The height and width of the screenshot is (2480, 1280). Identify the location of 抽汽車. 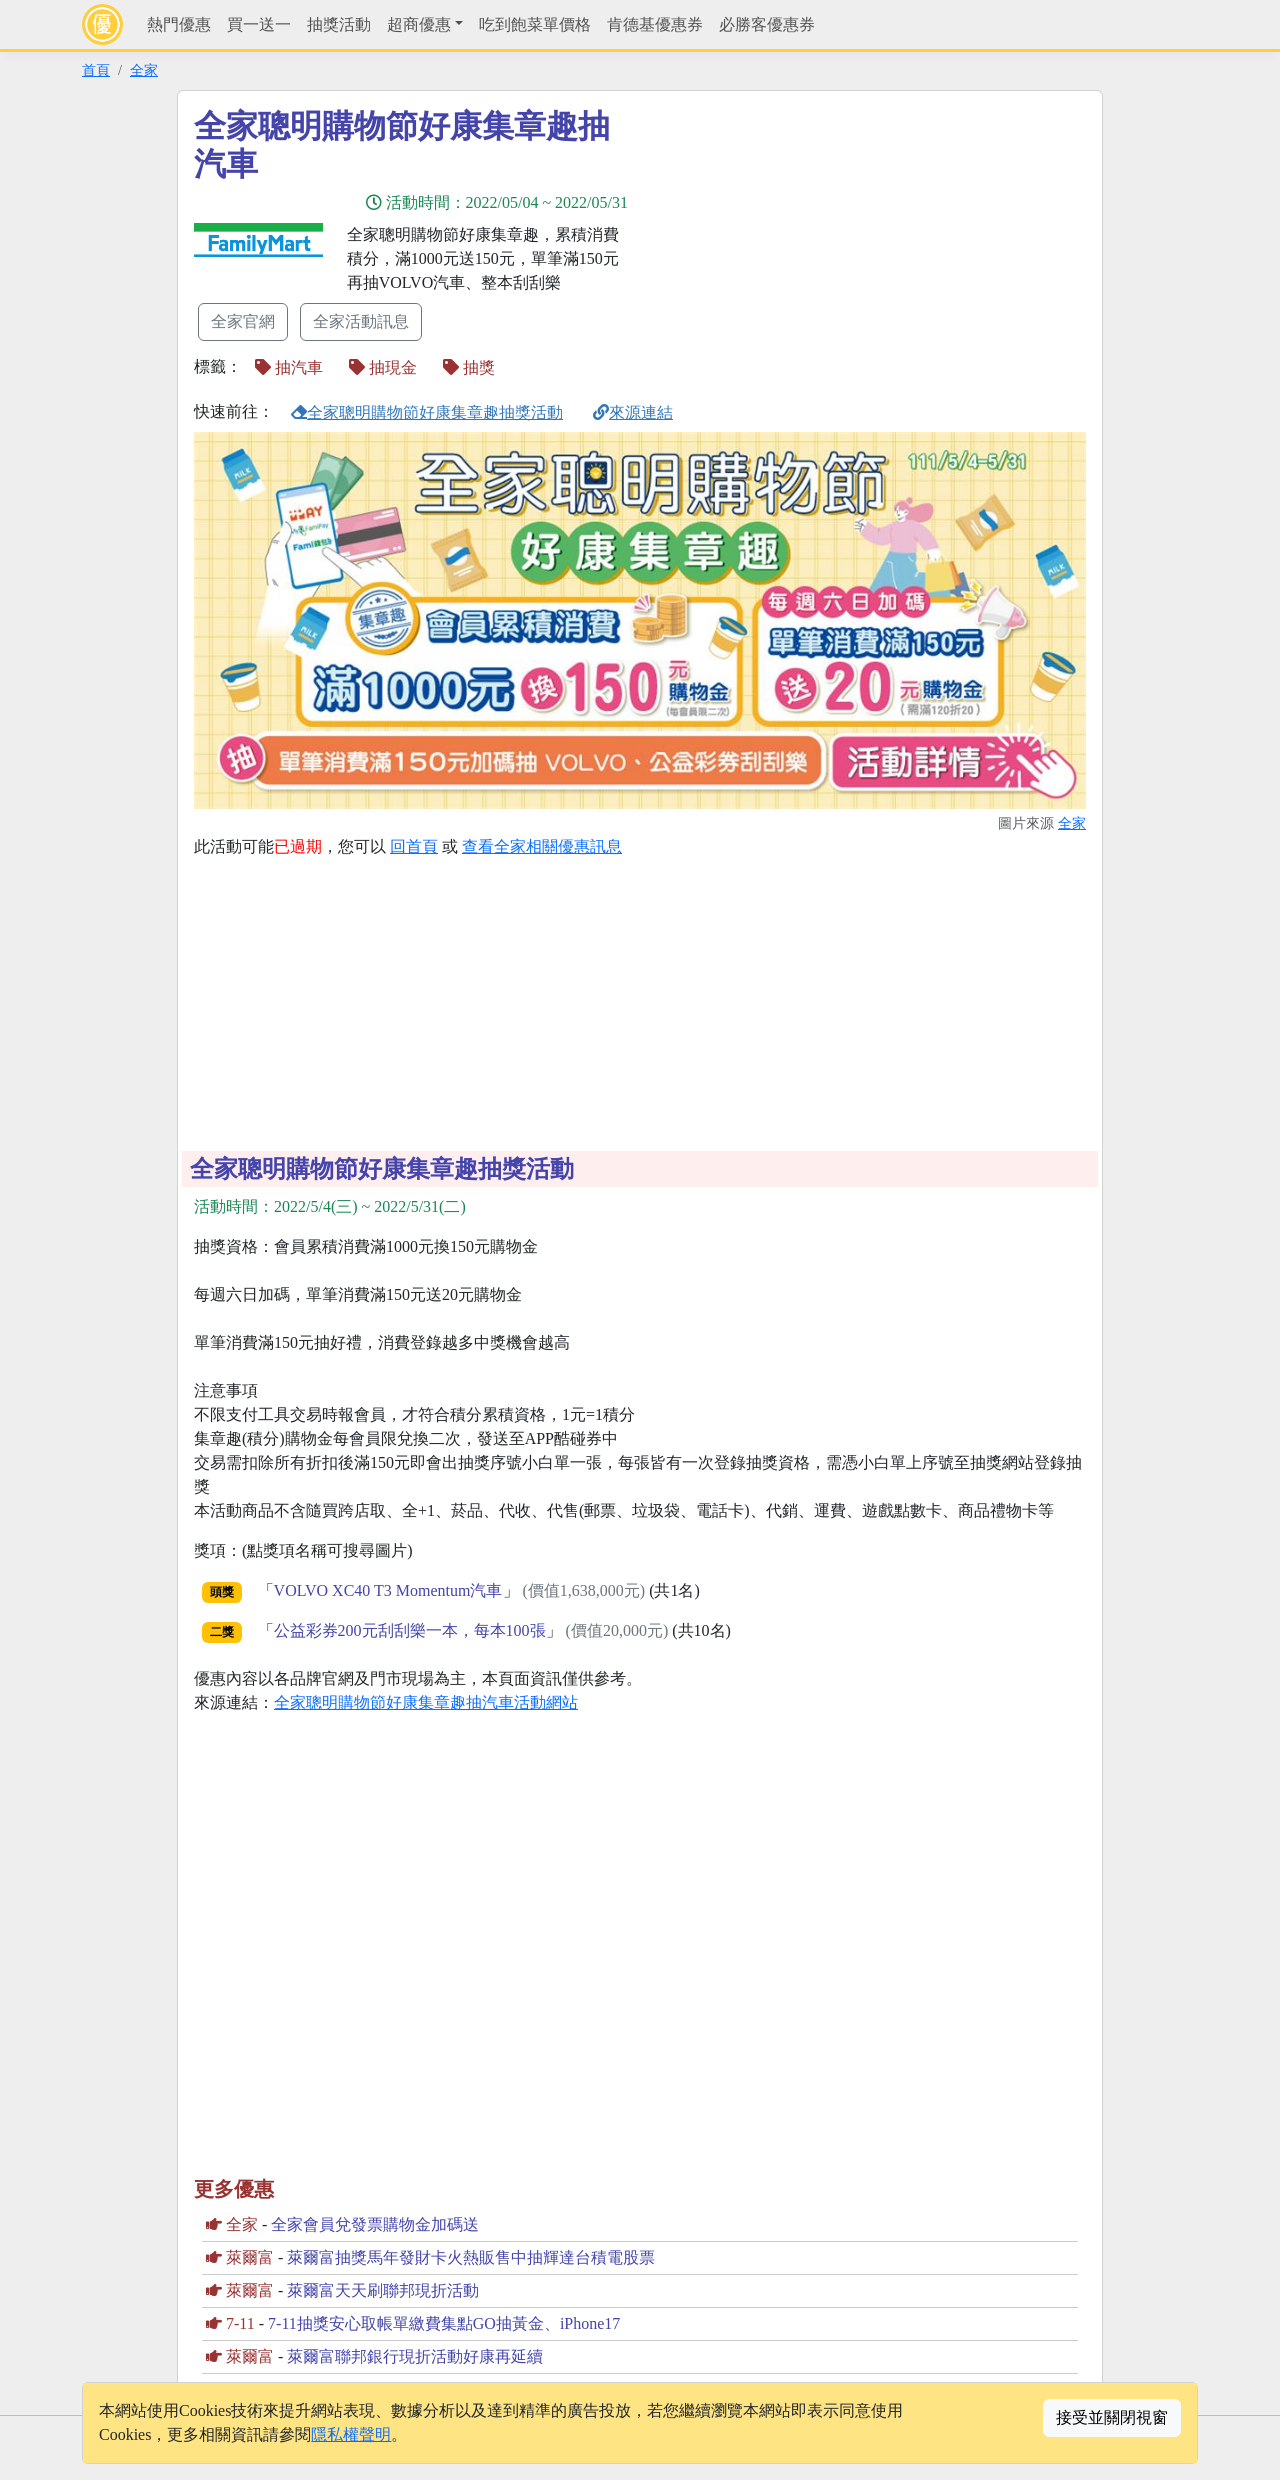
(289, 367).